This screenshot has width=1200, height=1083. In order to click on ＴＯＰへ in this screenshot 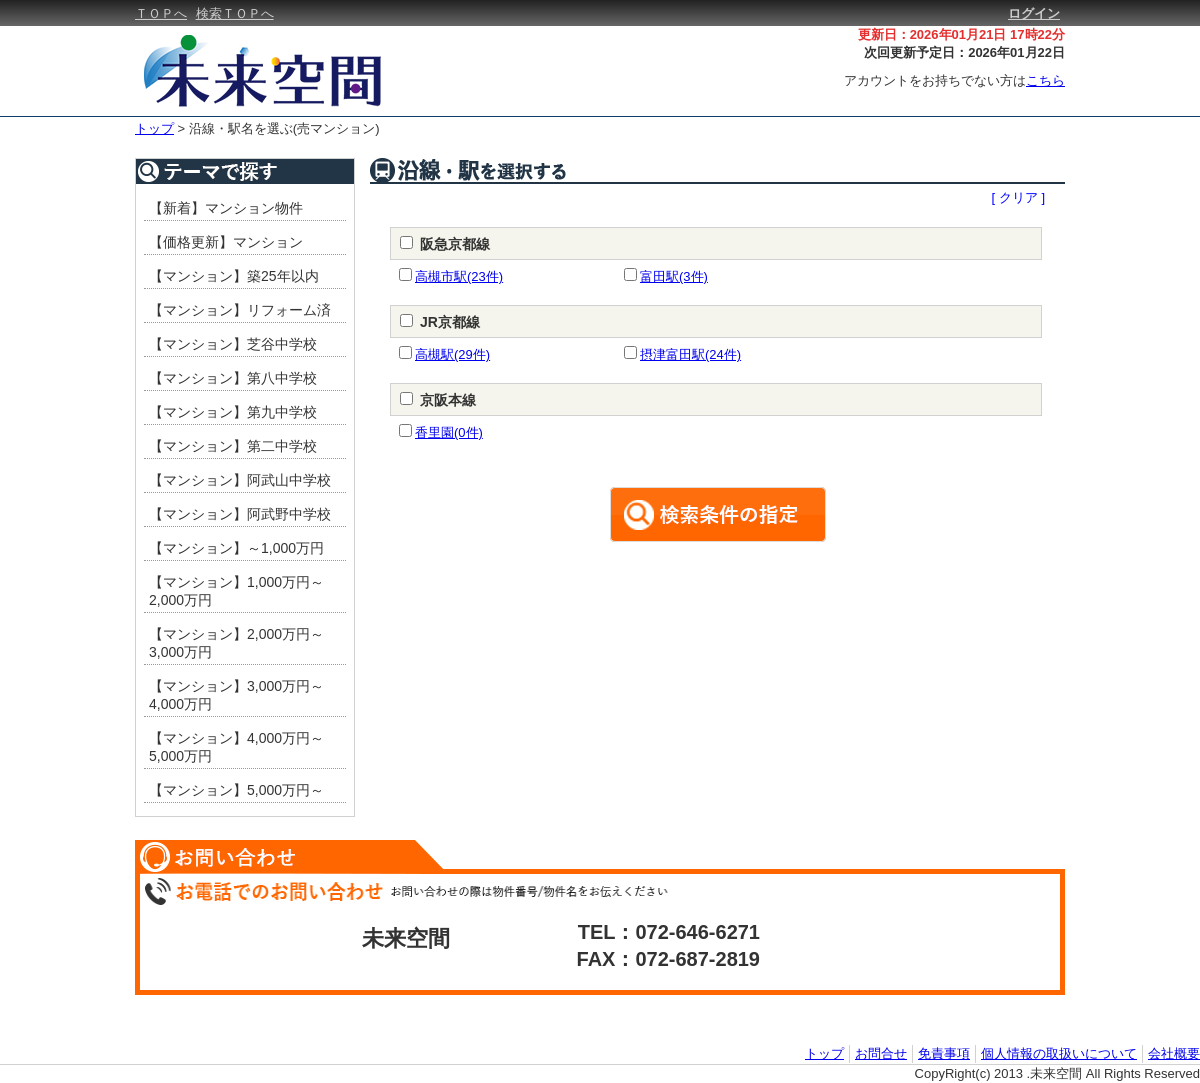, I will do `click(161, 13)`.